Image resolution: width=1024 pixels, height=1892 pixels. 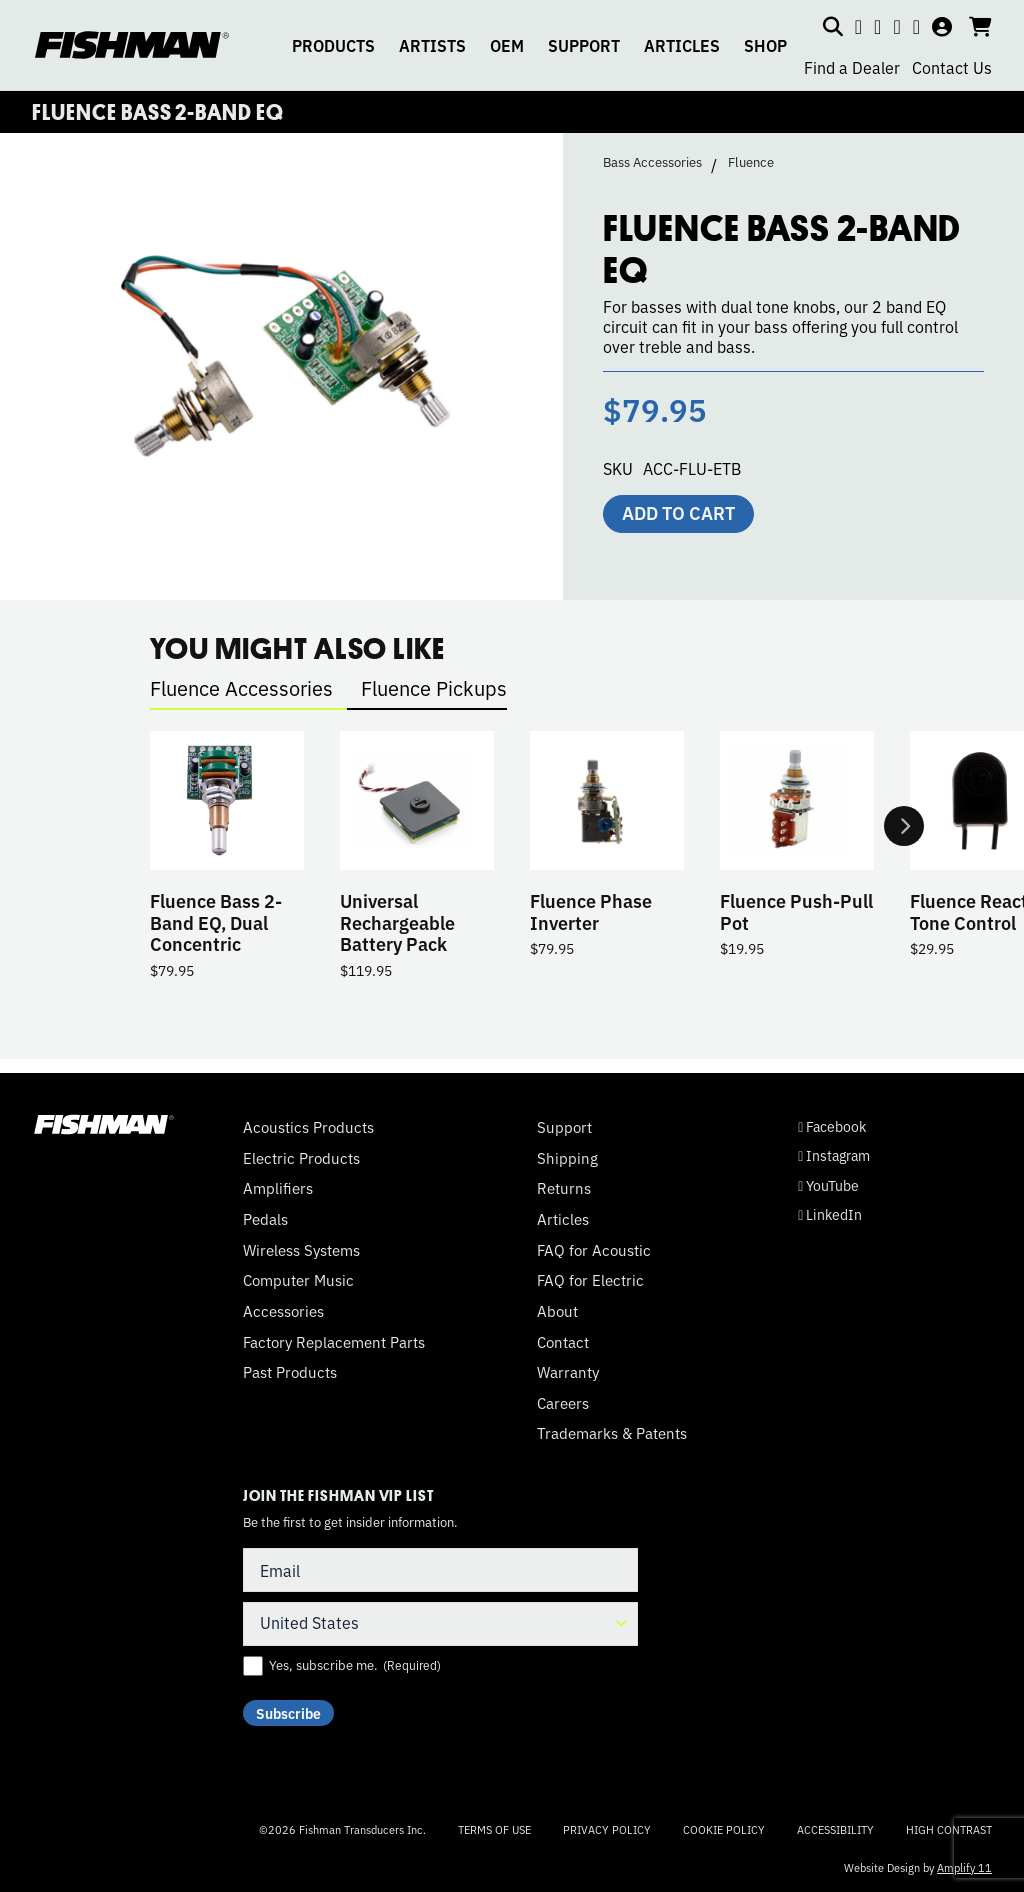 I want to click on Support, so click(x=564, y=1128).